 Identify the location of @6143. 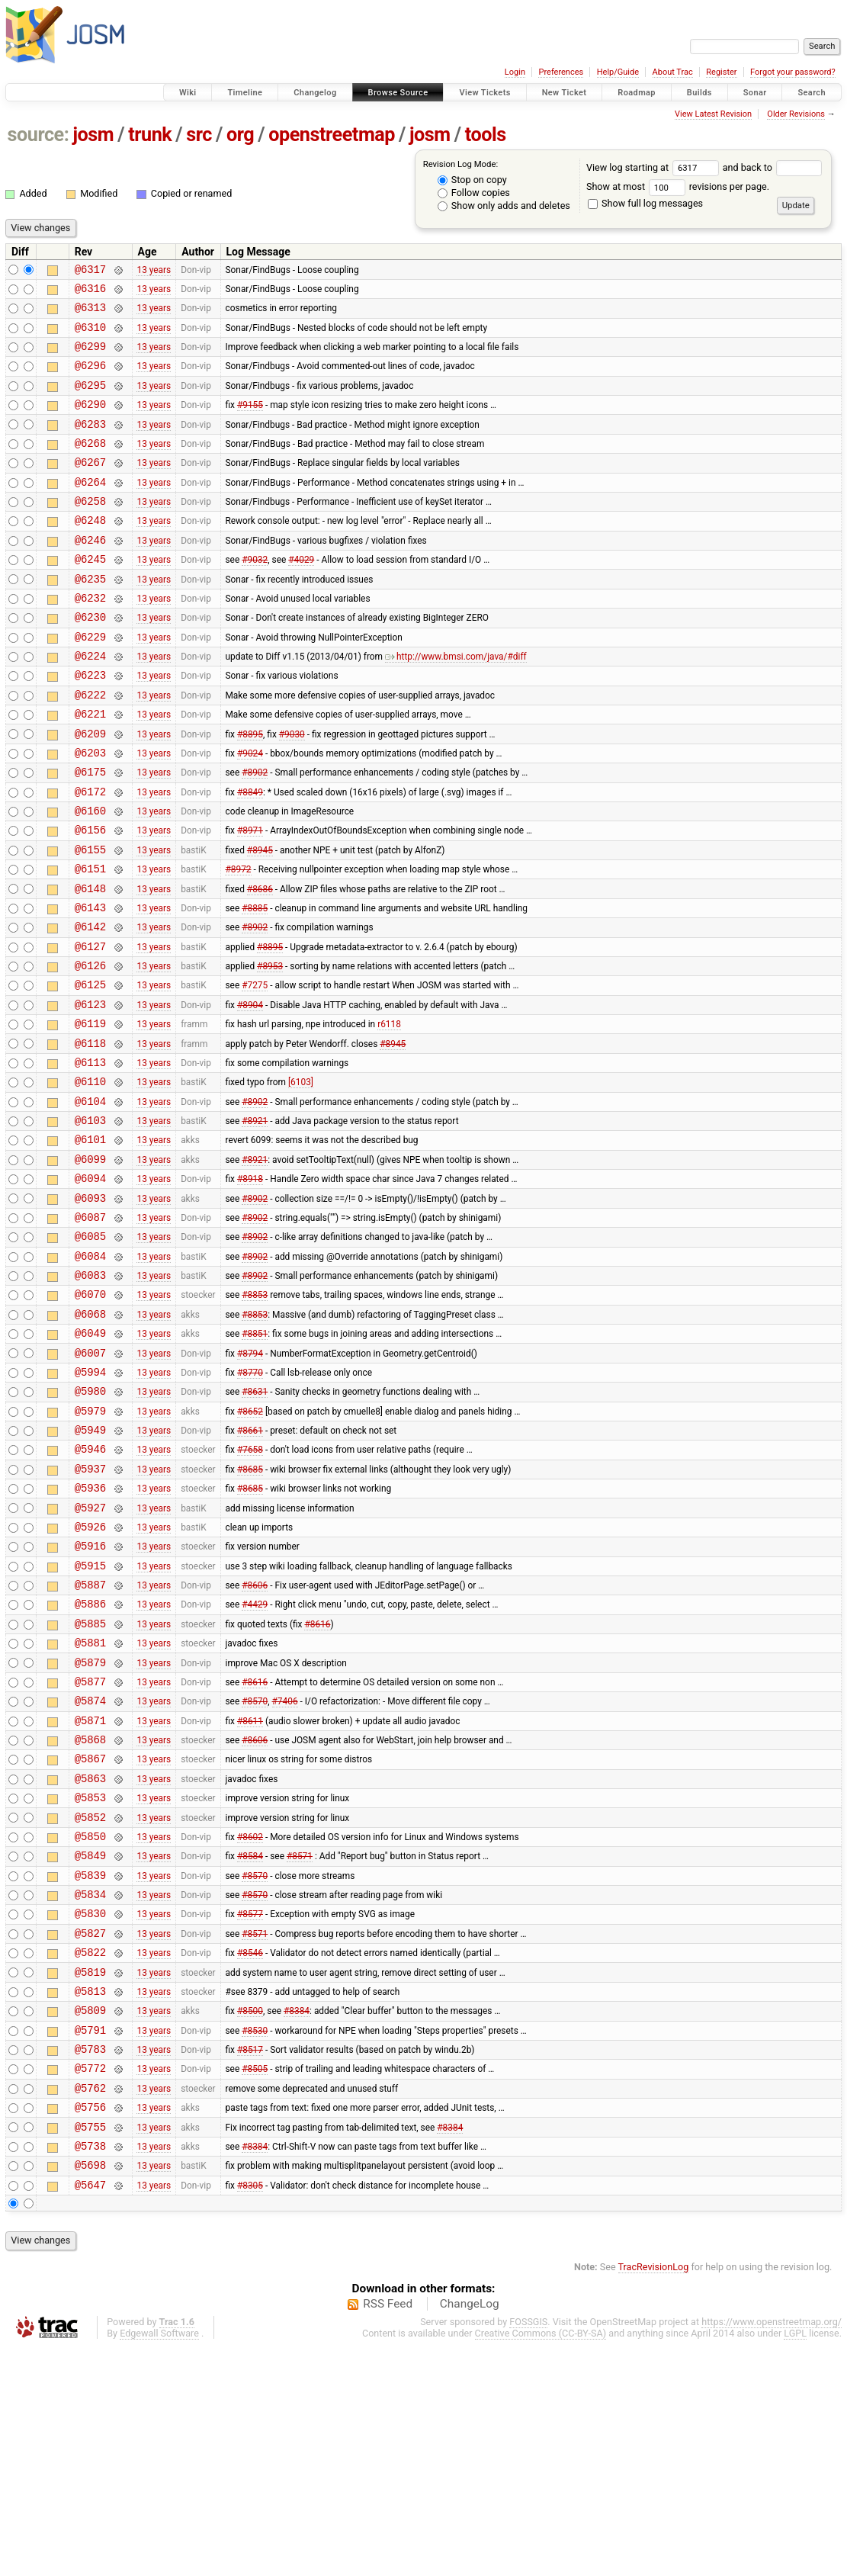
(90, 985).